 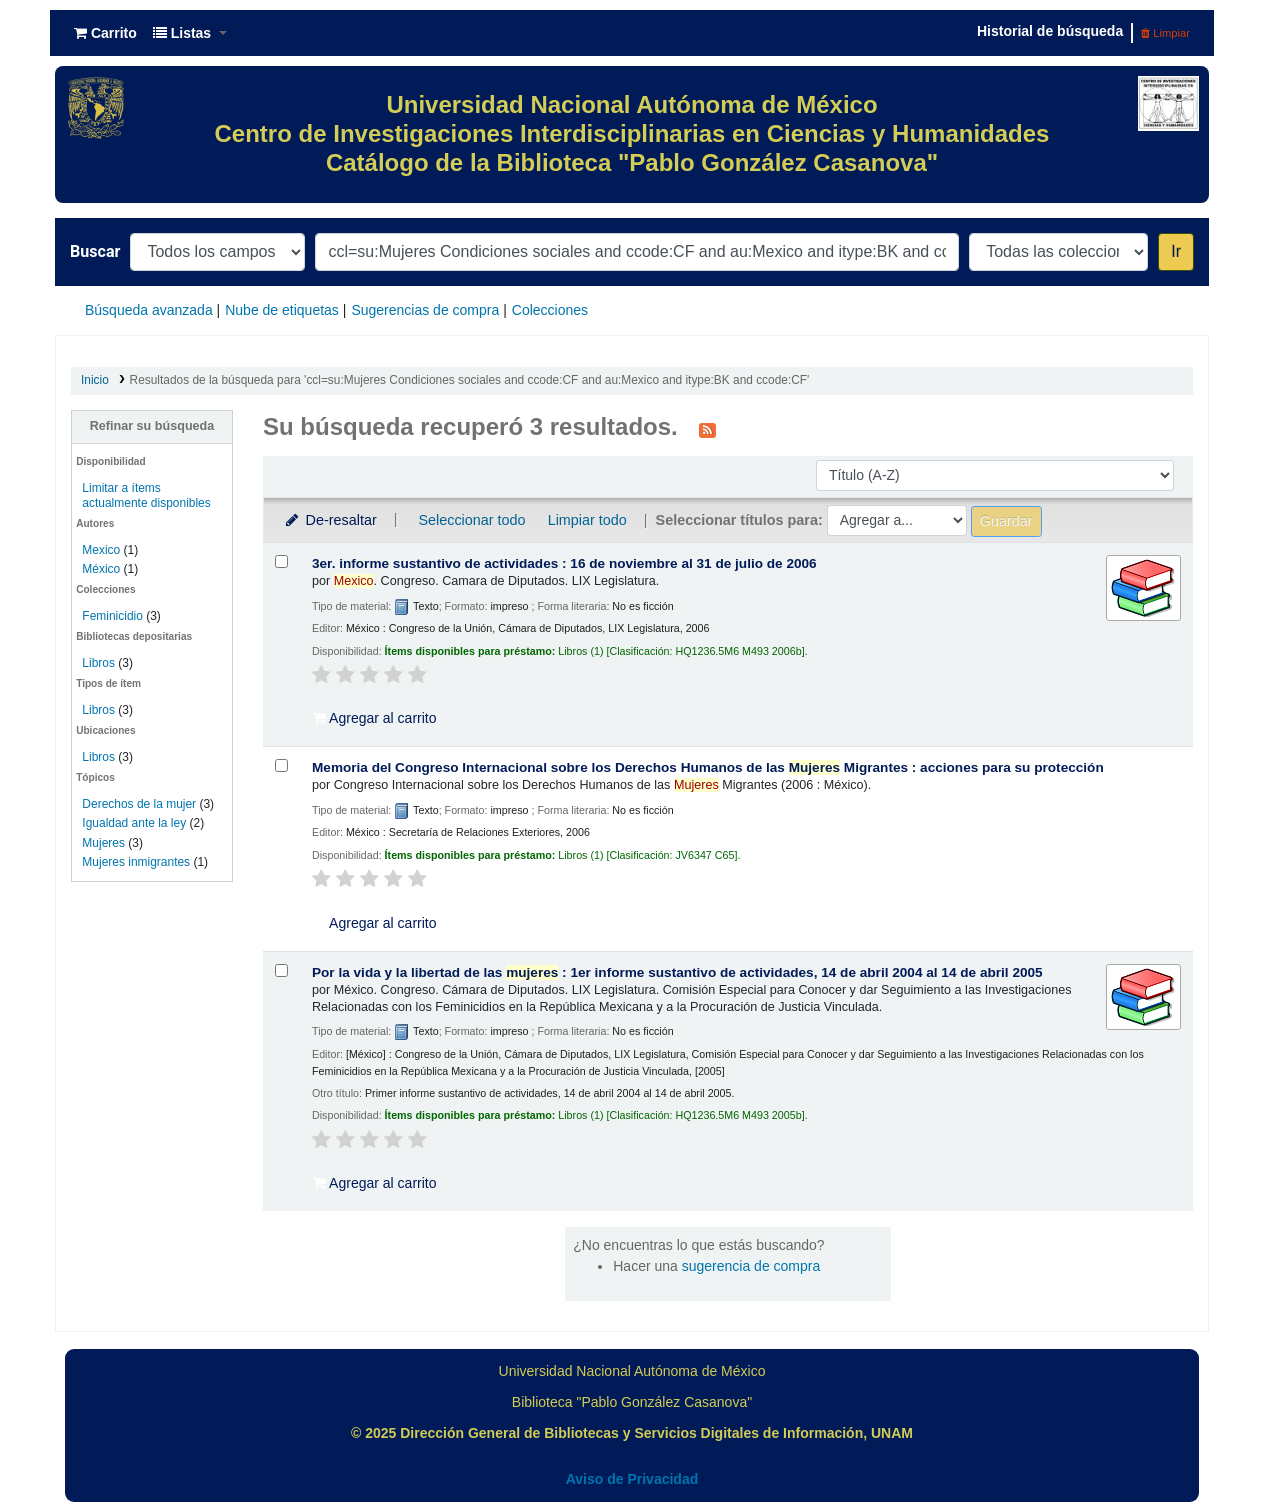 I want to click on Seleccionar todo, so click(x=471, y=520).